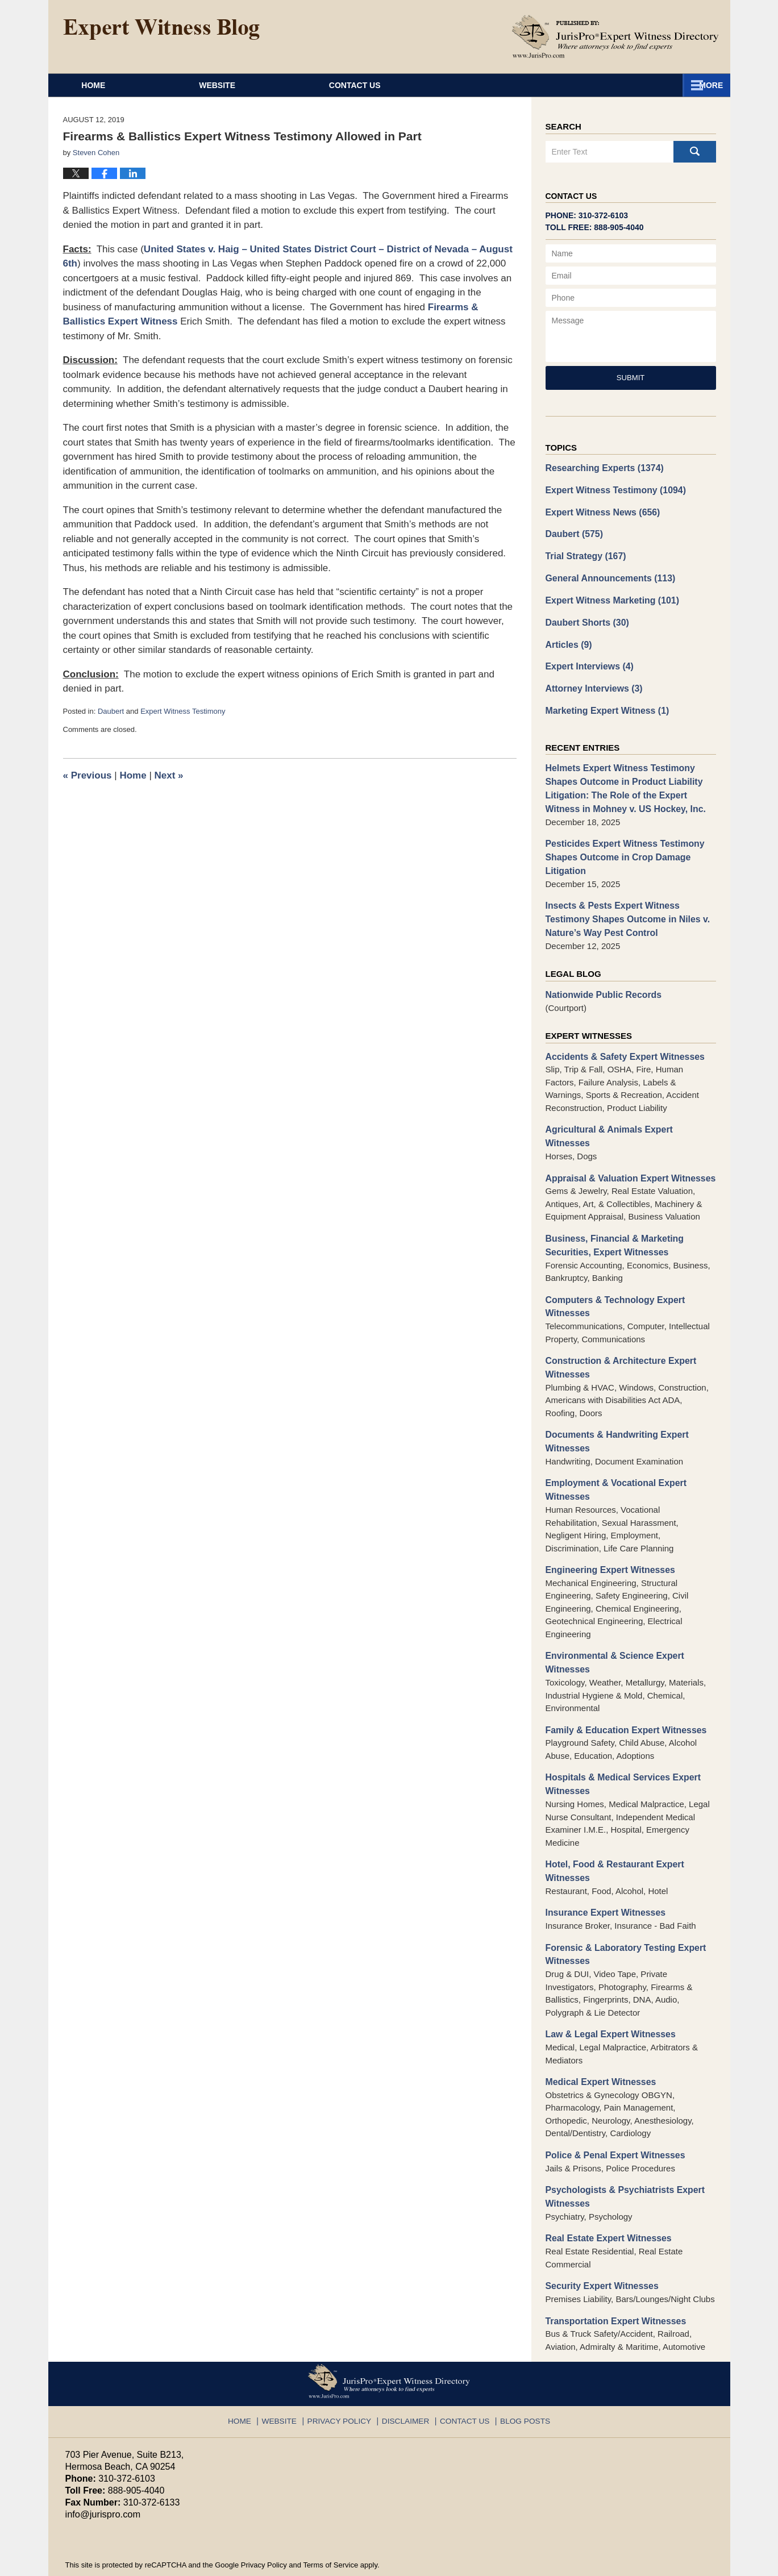  What do you see at coordinates (271, 85) in the screenshot?
I see `Website` at bounding box center [271, 85].